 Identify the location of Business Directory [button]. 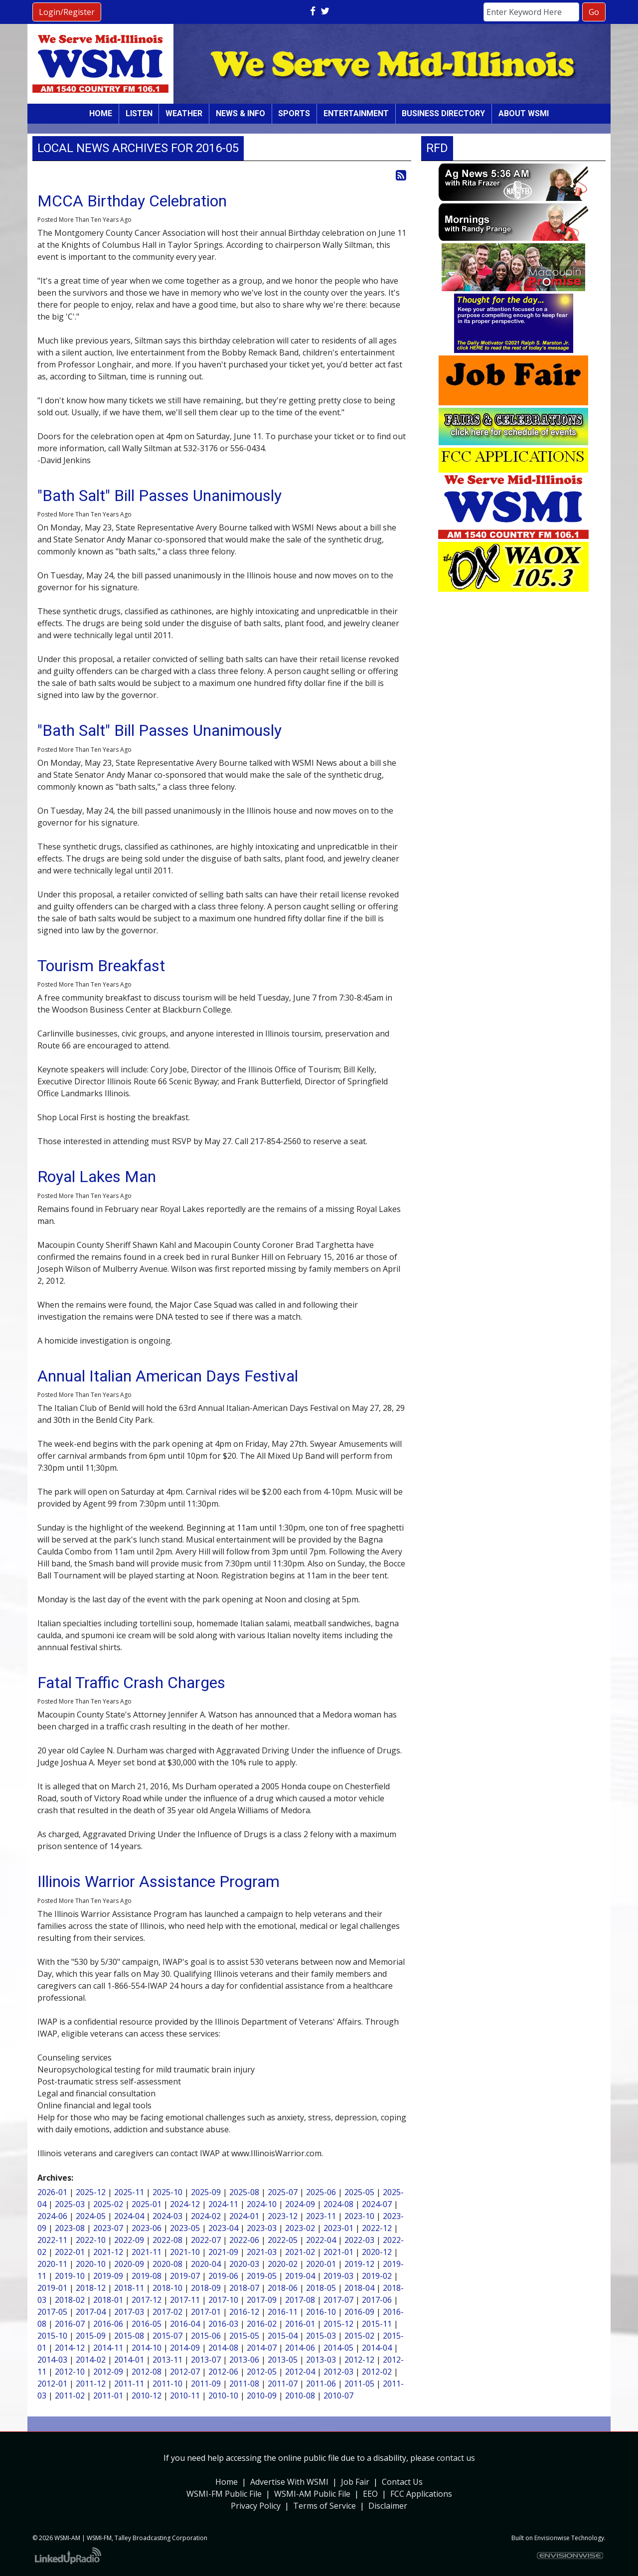
(443, 113).